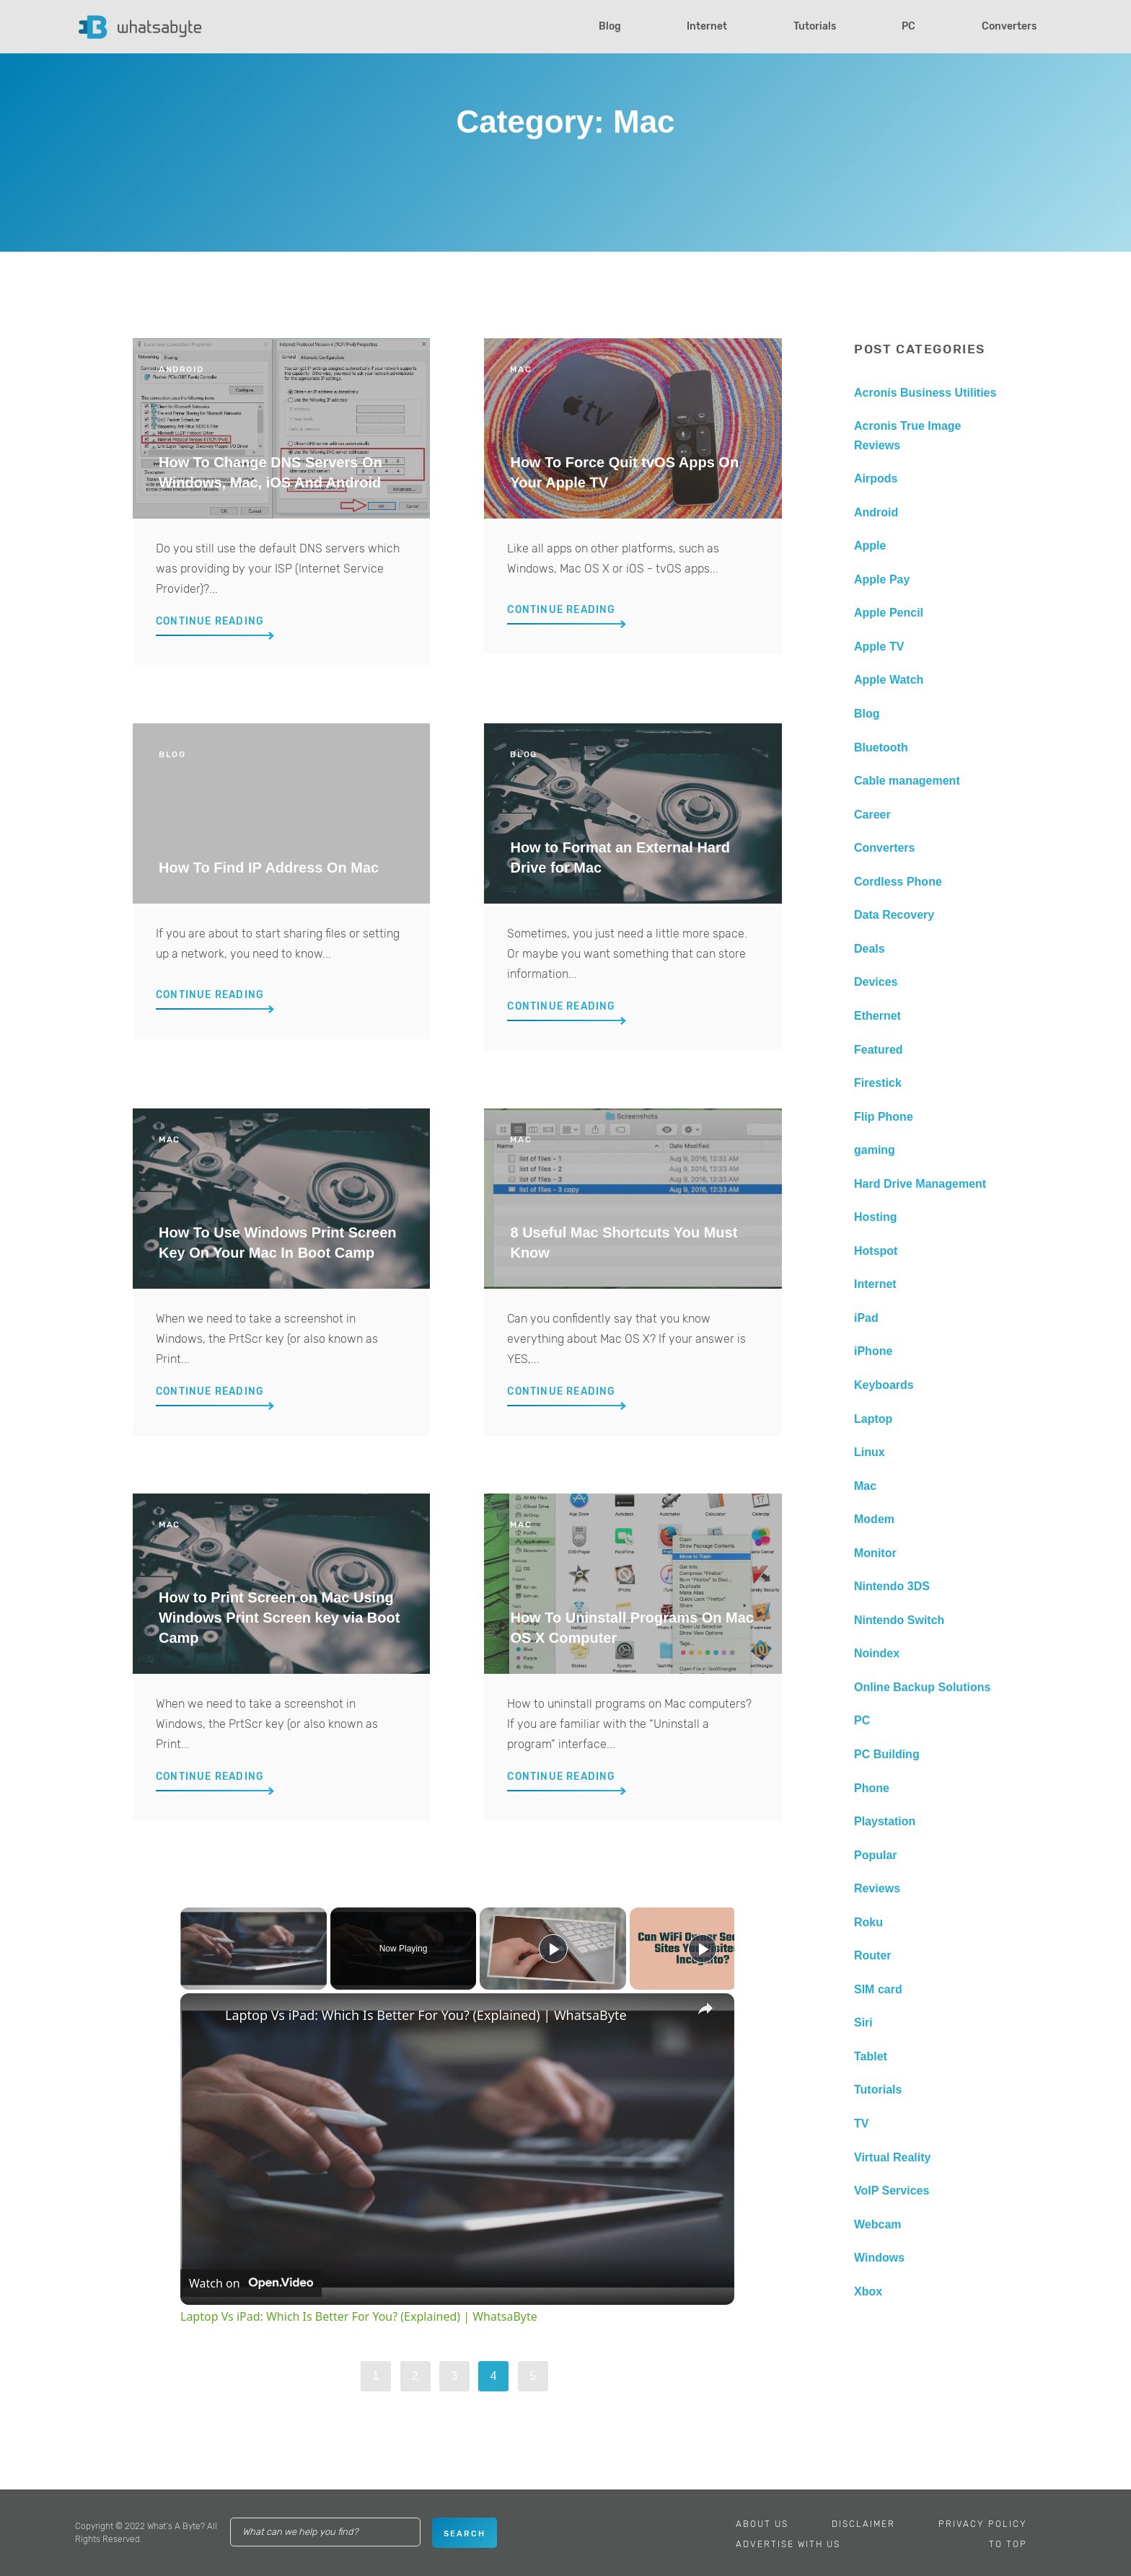 The width and height of the screenshot is (1131, 2576). What do you see at coordinates (868, 2291) in the screenshot?
I see `Xbox` at bounding box center [868, 2291].